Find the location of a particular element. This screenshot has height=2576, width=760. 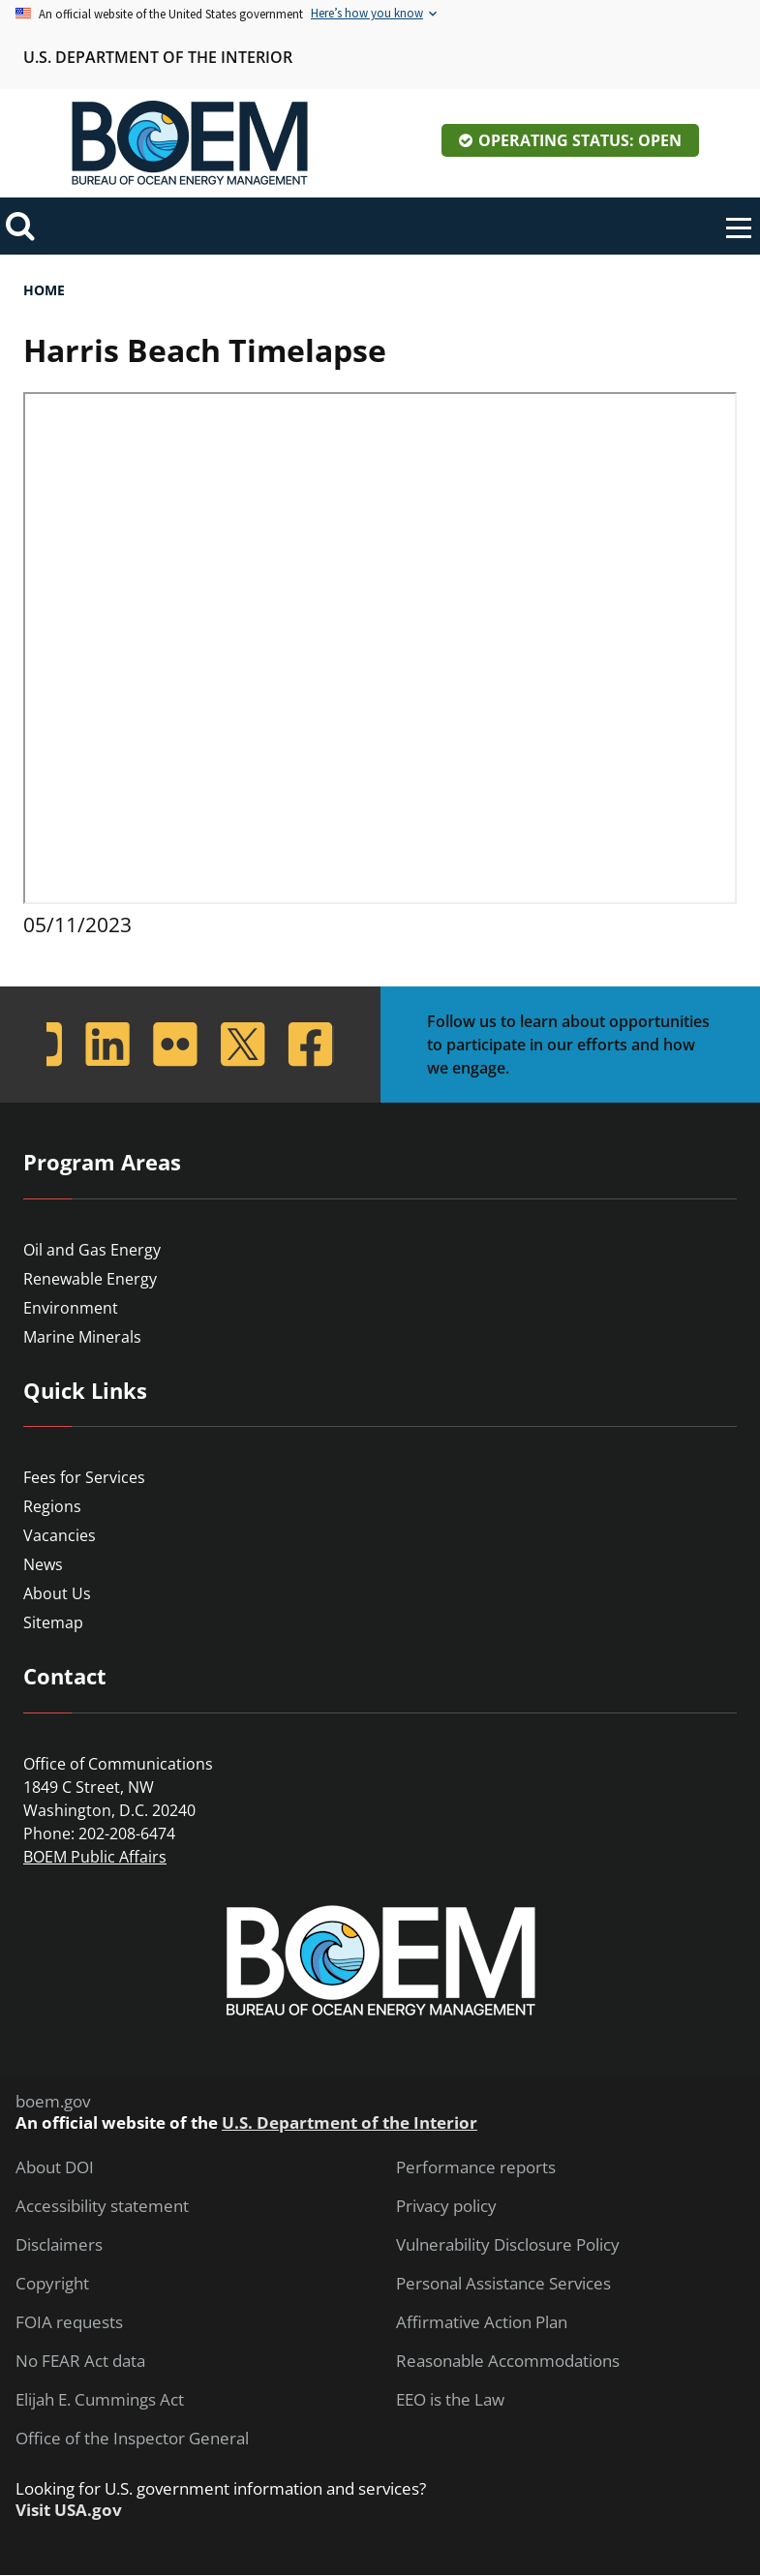

Office of the Inspector General is located at coordinates (132, 2438).